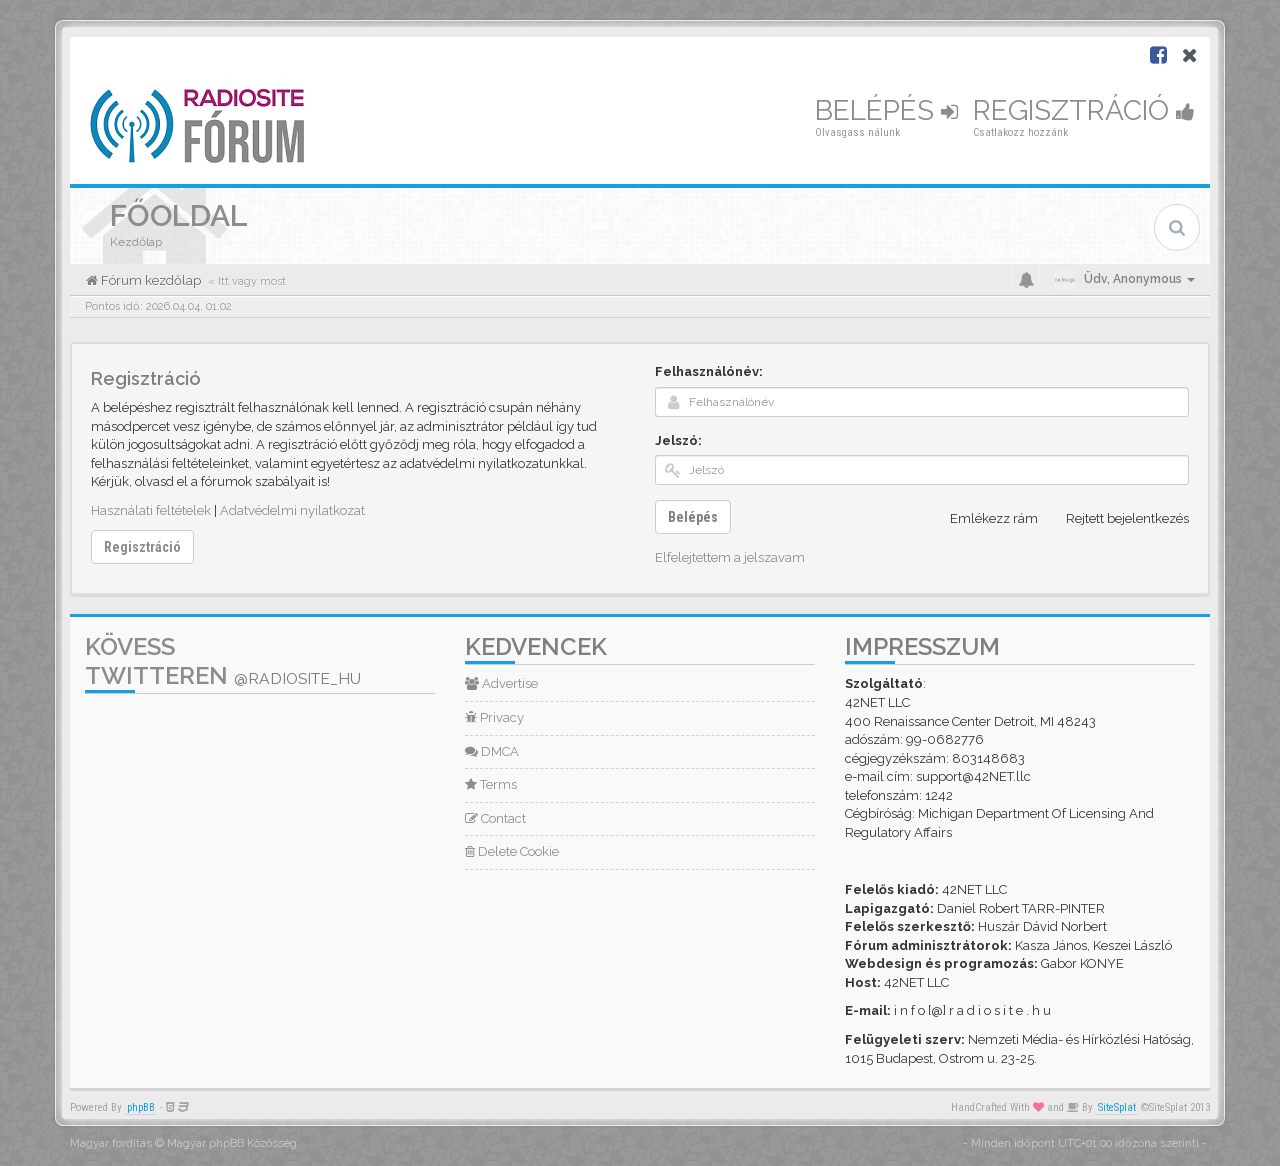 This screenshot has height=1166, width=1280. What do you see at coordinates (1084, 110) in the screenshot?
I see `Regisztráció` at bounding box center [1084, 110].